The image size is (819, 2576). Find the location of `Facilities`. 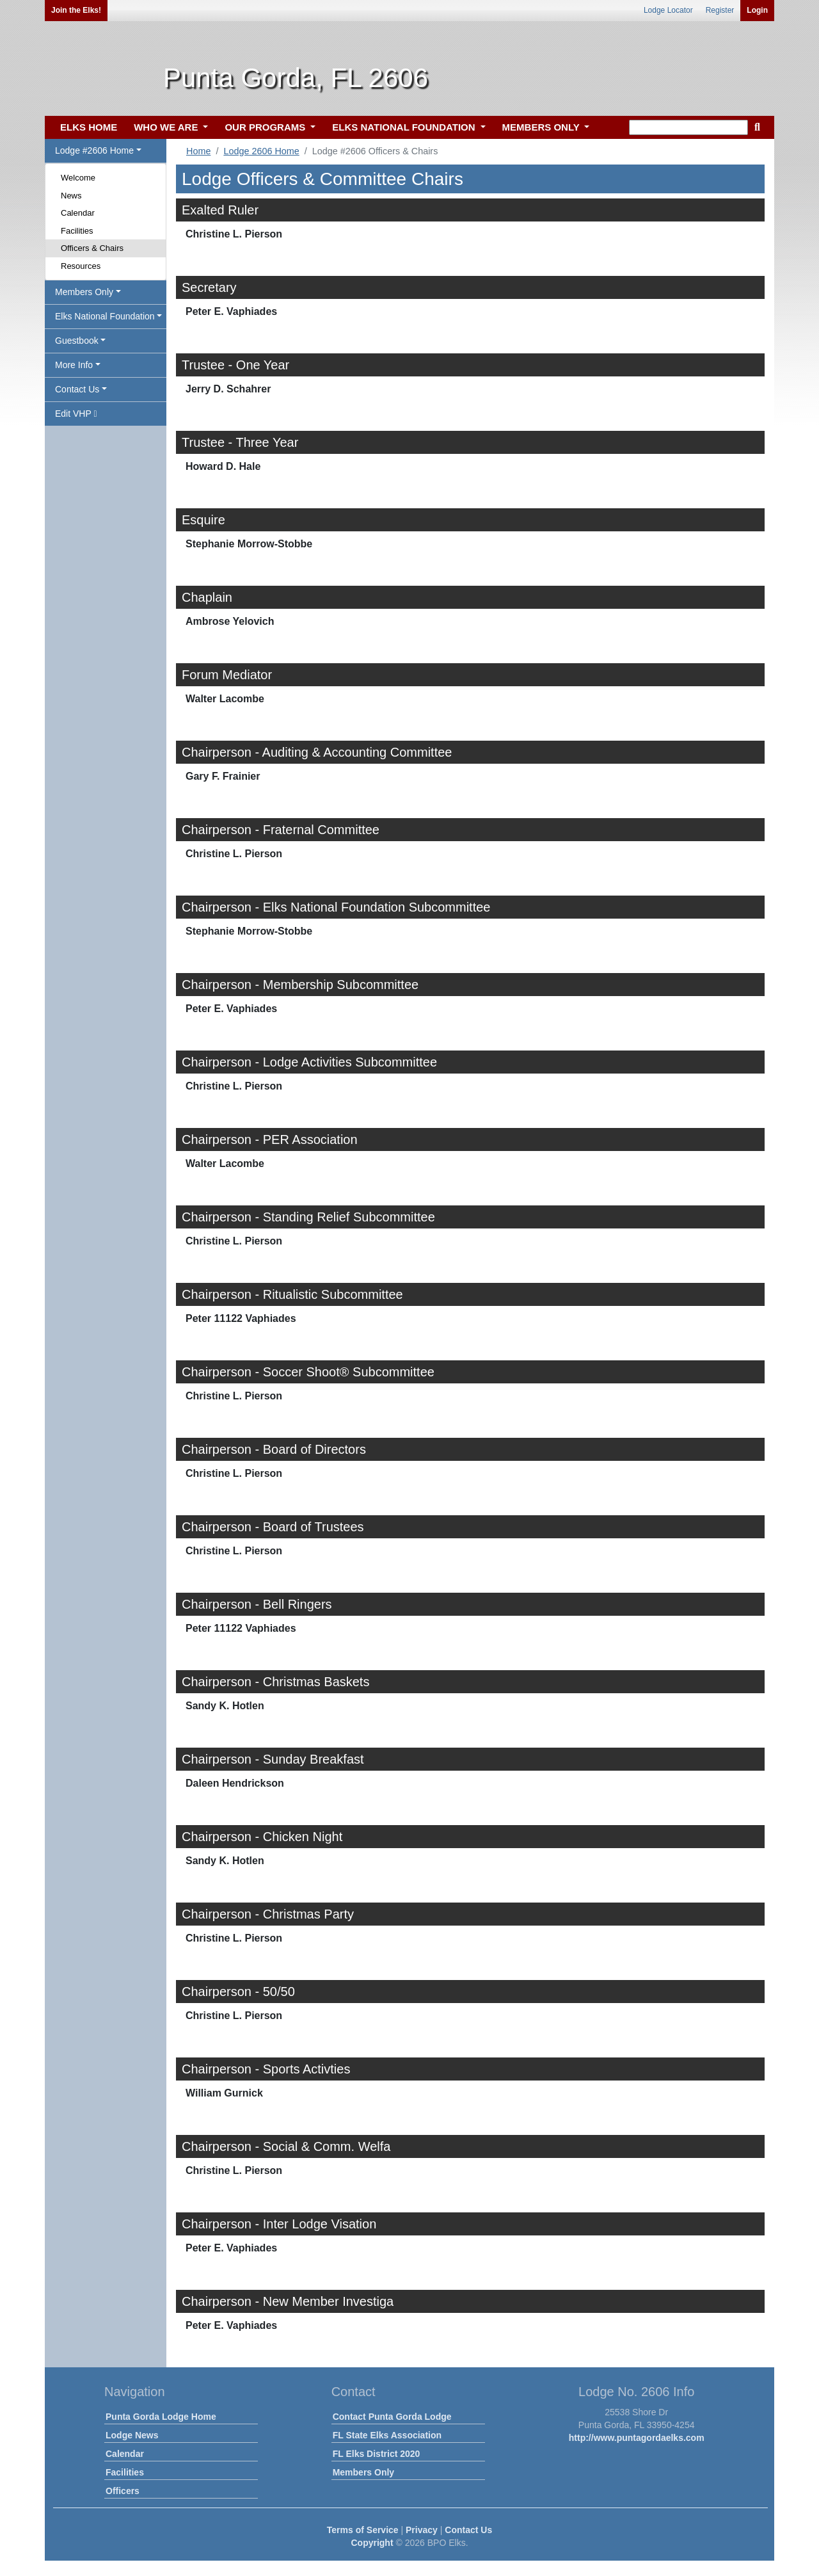

Facilities is located at coordinates (77, 231).